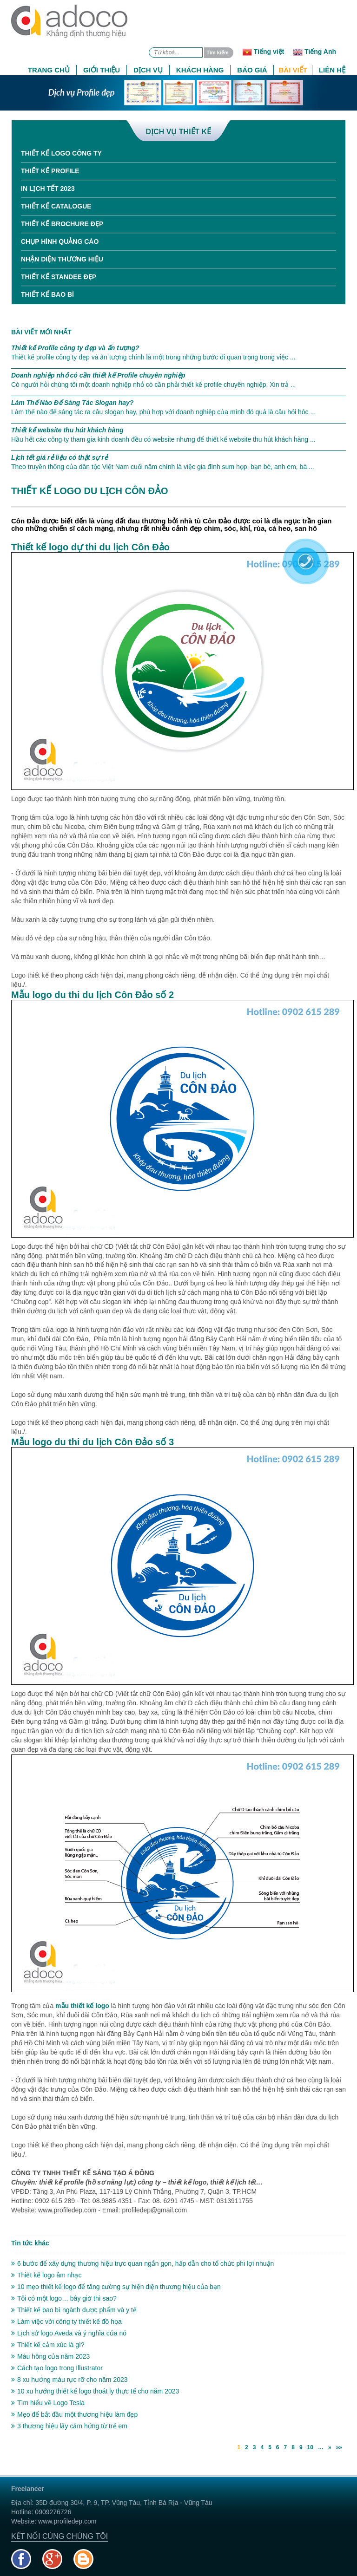  Describe the element at coordinates (74, 2414) in the screenshot. I see `Mẹo để bắt đầu một thương hiệu làm đẹp` at that location.